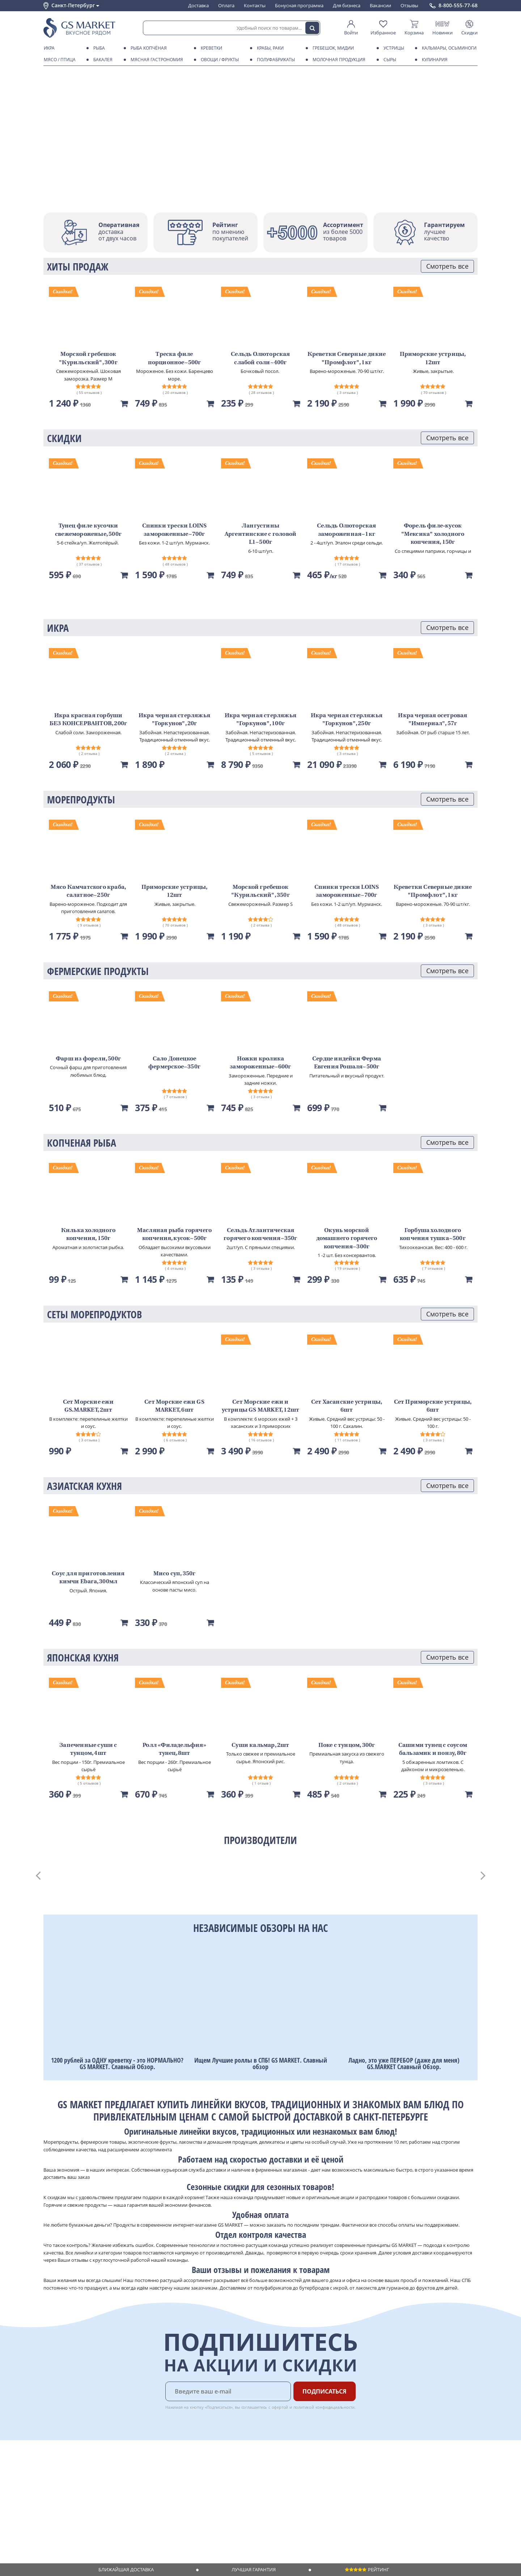  What do you see at coordinates (155, 59) in the screenshot?
I see `Мясная гастрономия` at bounding box center [155, 59].